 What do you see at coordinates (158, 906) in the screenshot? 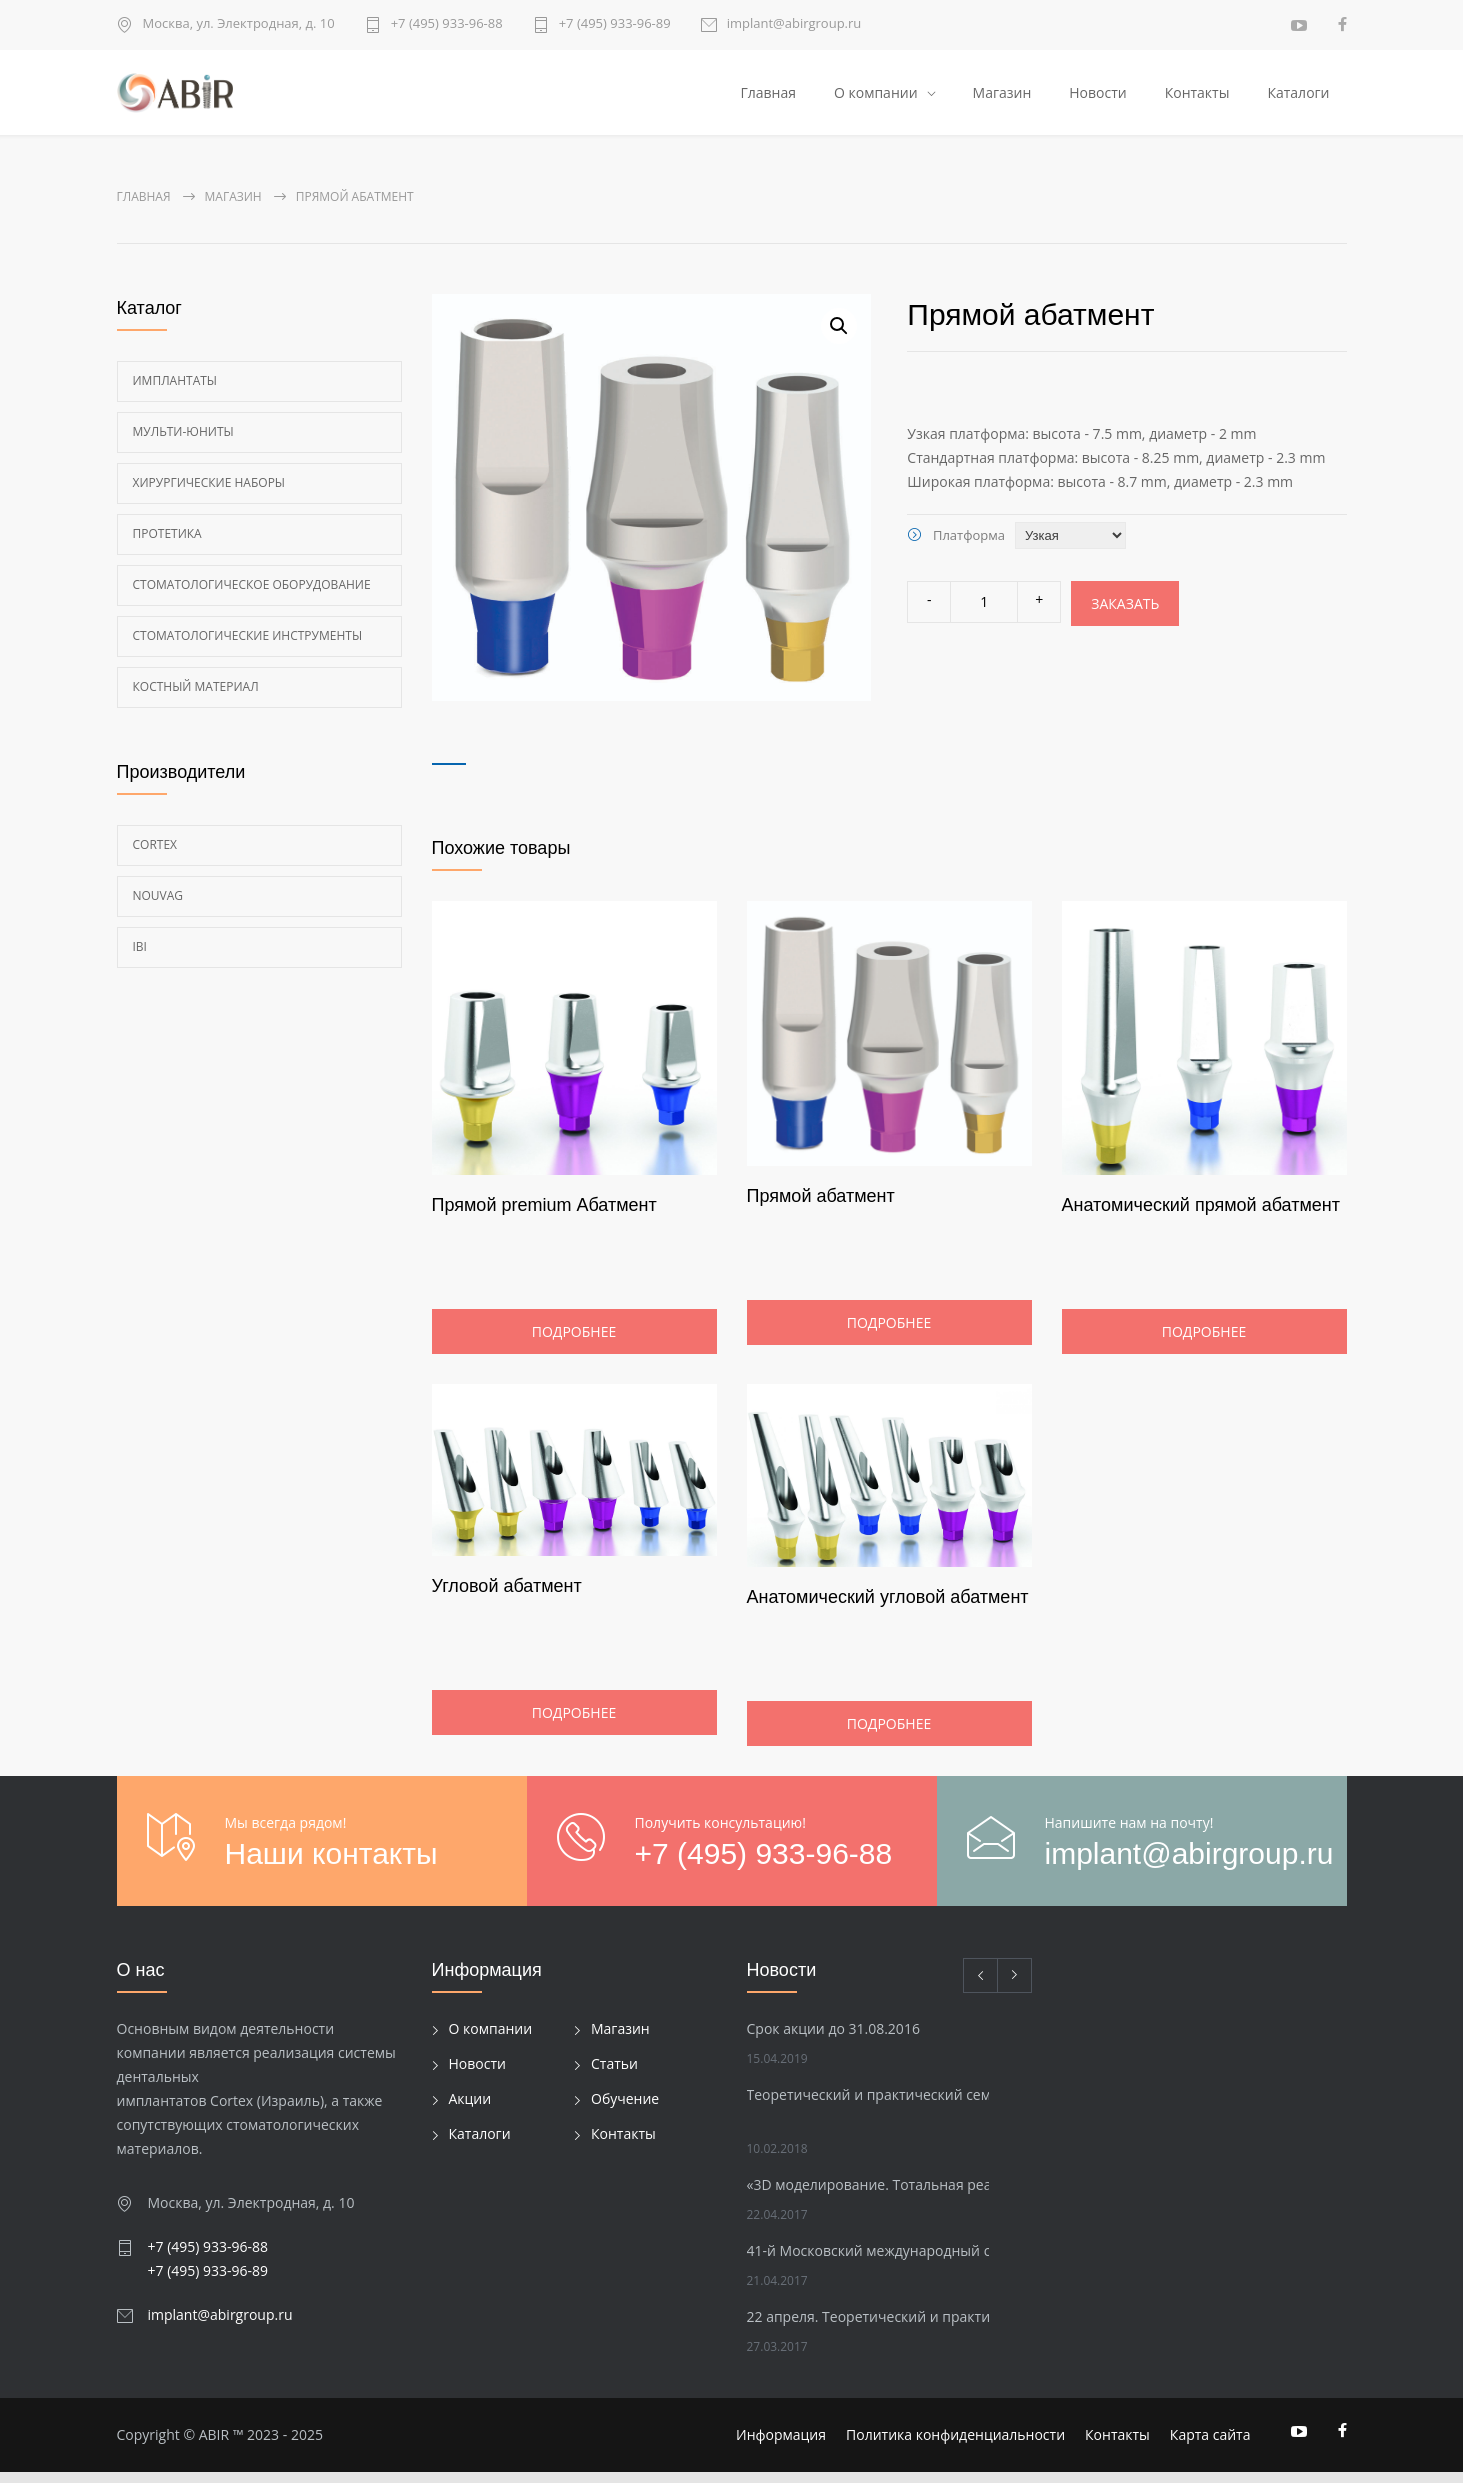
I see `Nouvag` at bounding box center [158, 906].